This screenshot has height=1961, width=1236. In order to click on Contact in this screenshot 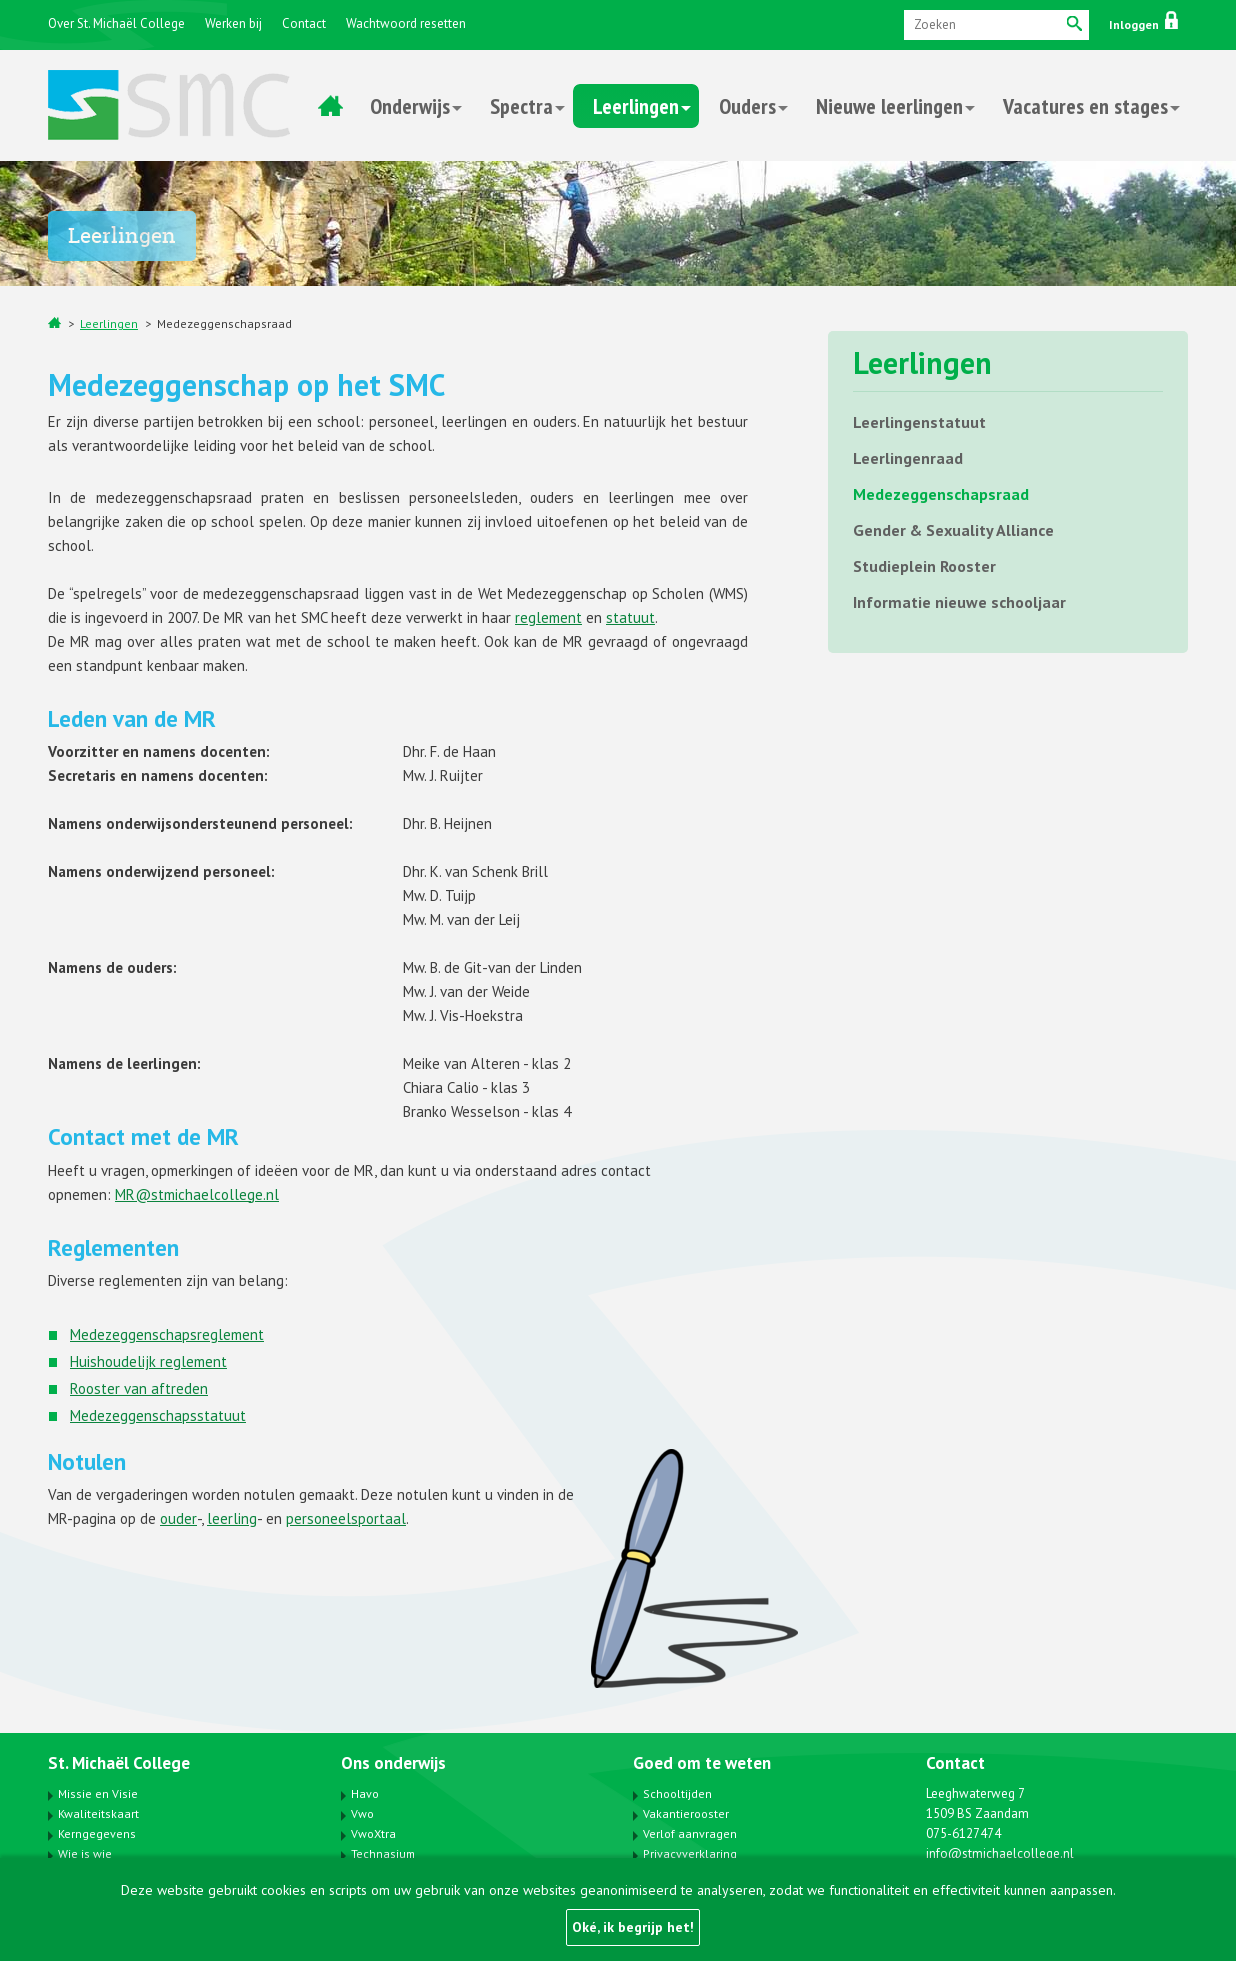, I will do `click(304, 23)`.